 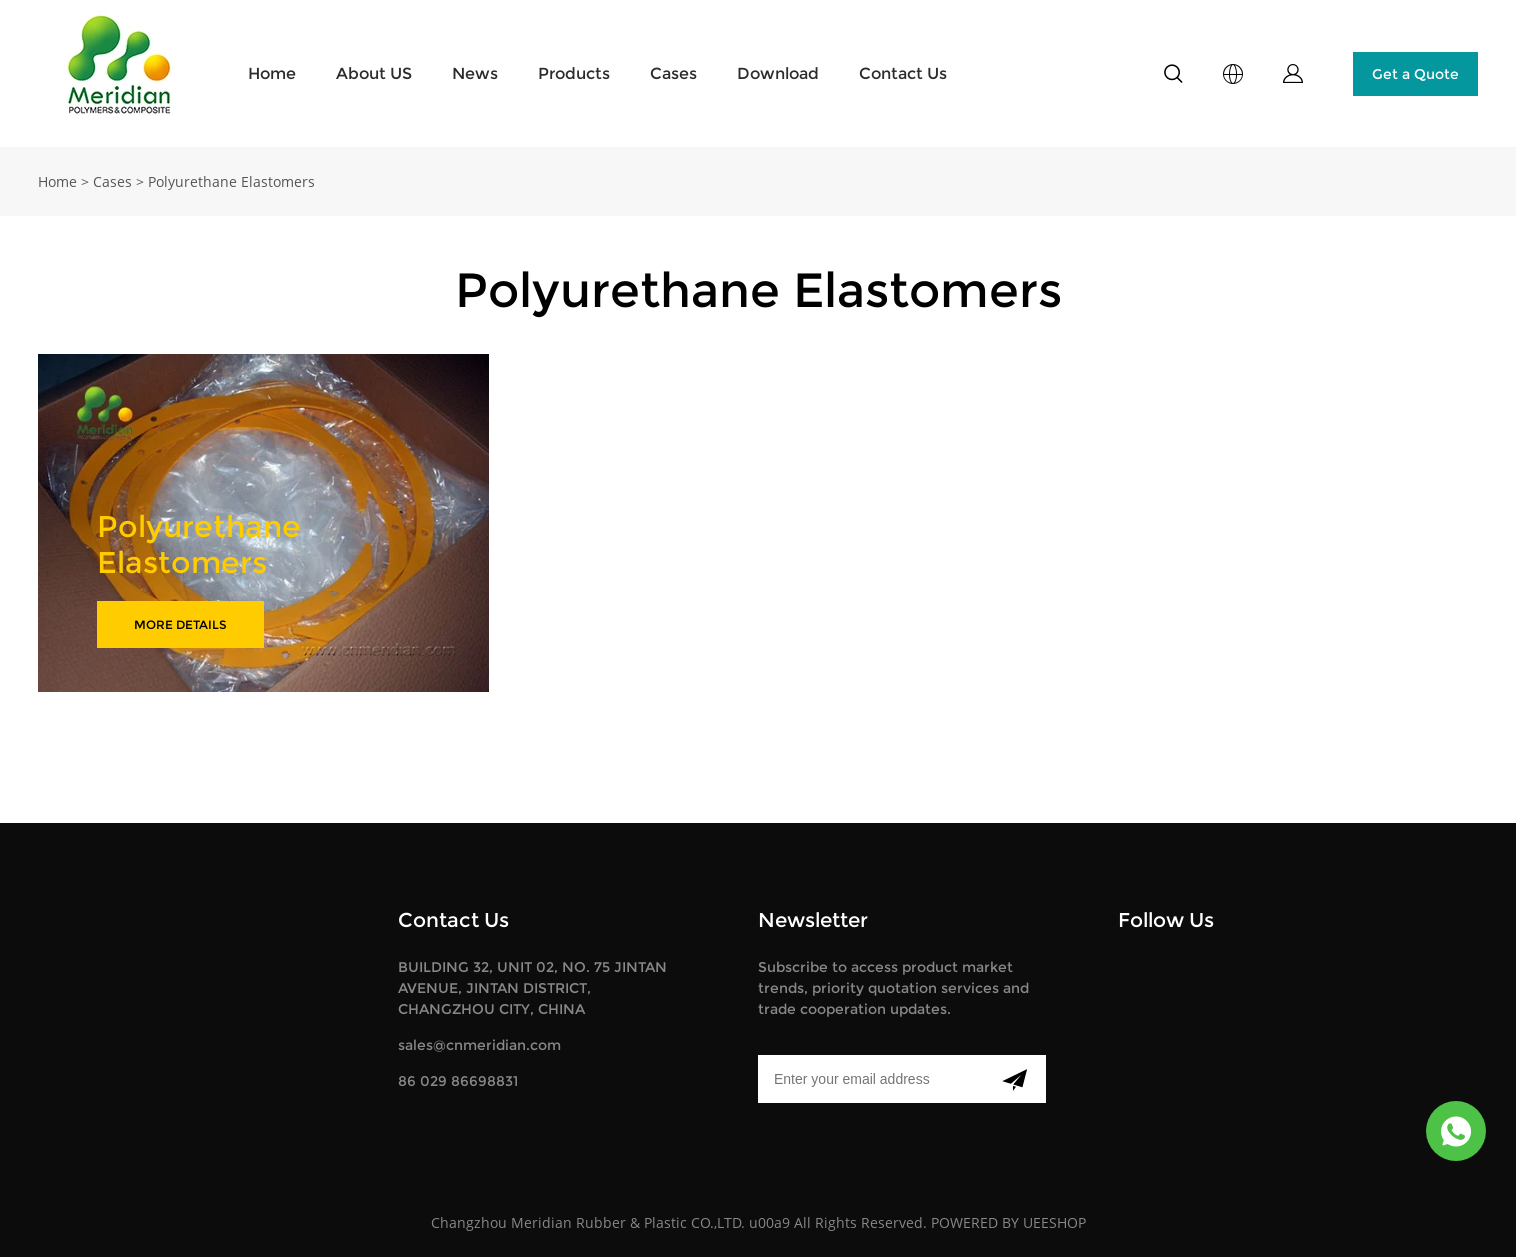 What do you see at coordinates (458, 1081) in the screenshot?
I see `86 029 86698831` at bounding box center [458, 1081].